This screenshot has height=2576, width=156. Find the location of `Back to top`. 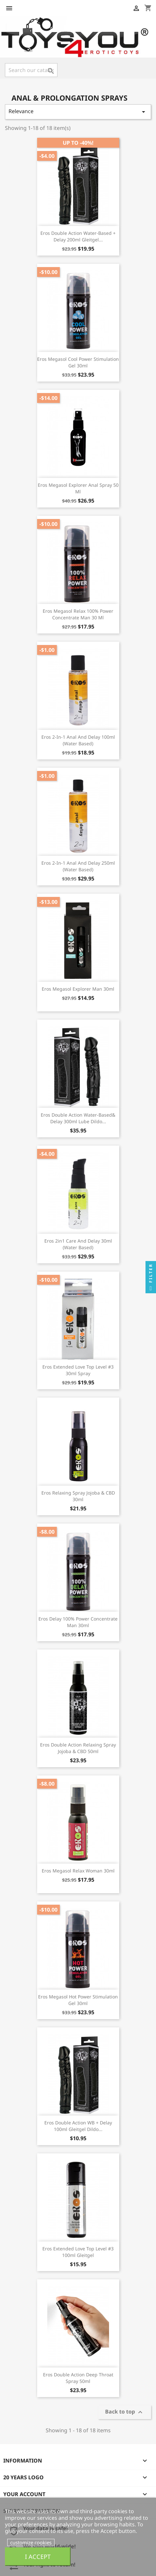

Back to top is located at coordinates (124, 2412).